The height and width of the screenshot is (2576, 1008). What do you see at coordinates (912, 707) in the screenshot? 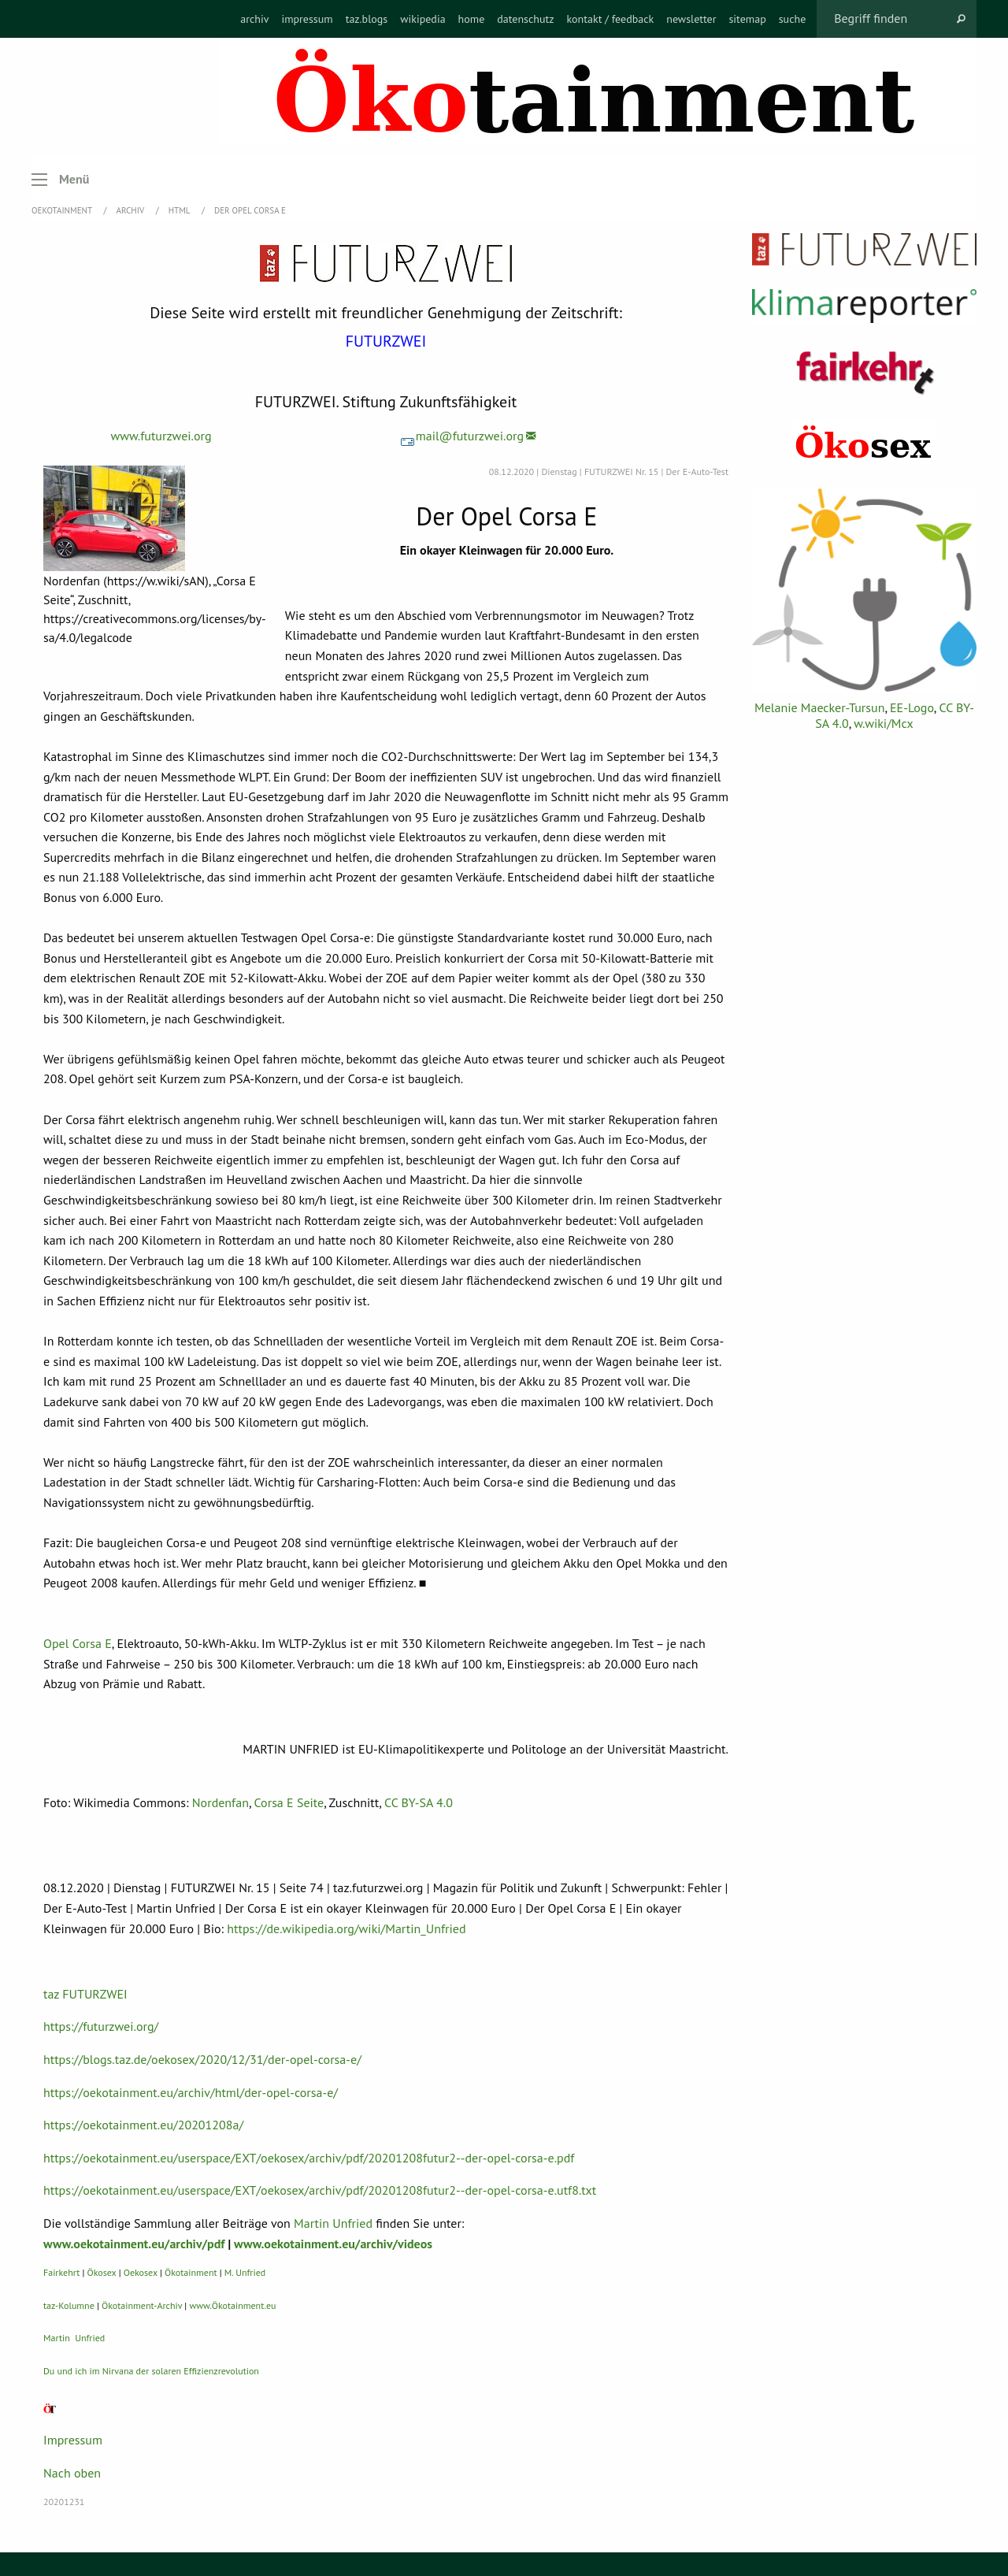
I see `EE-Logo` at bounding box center [912, 707].